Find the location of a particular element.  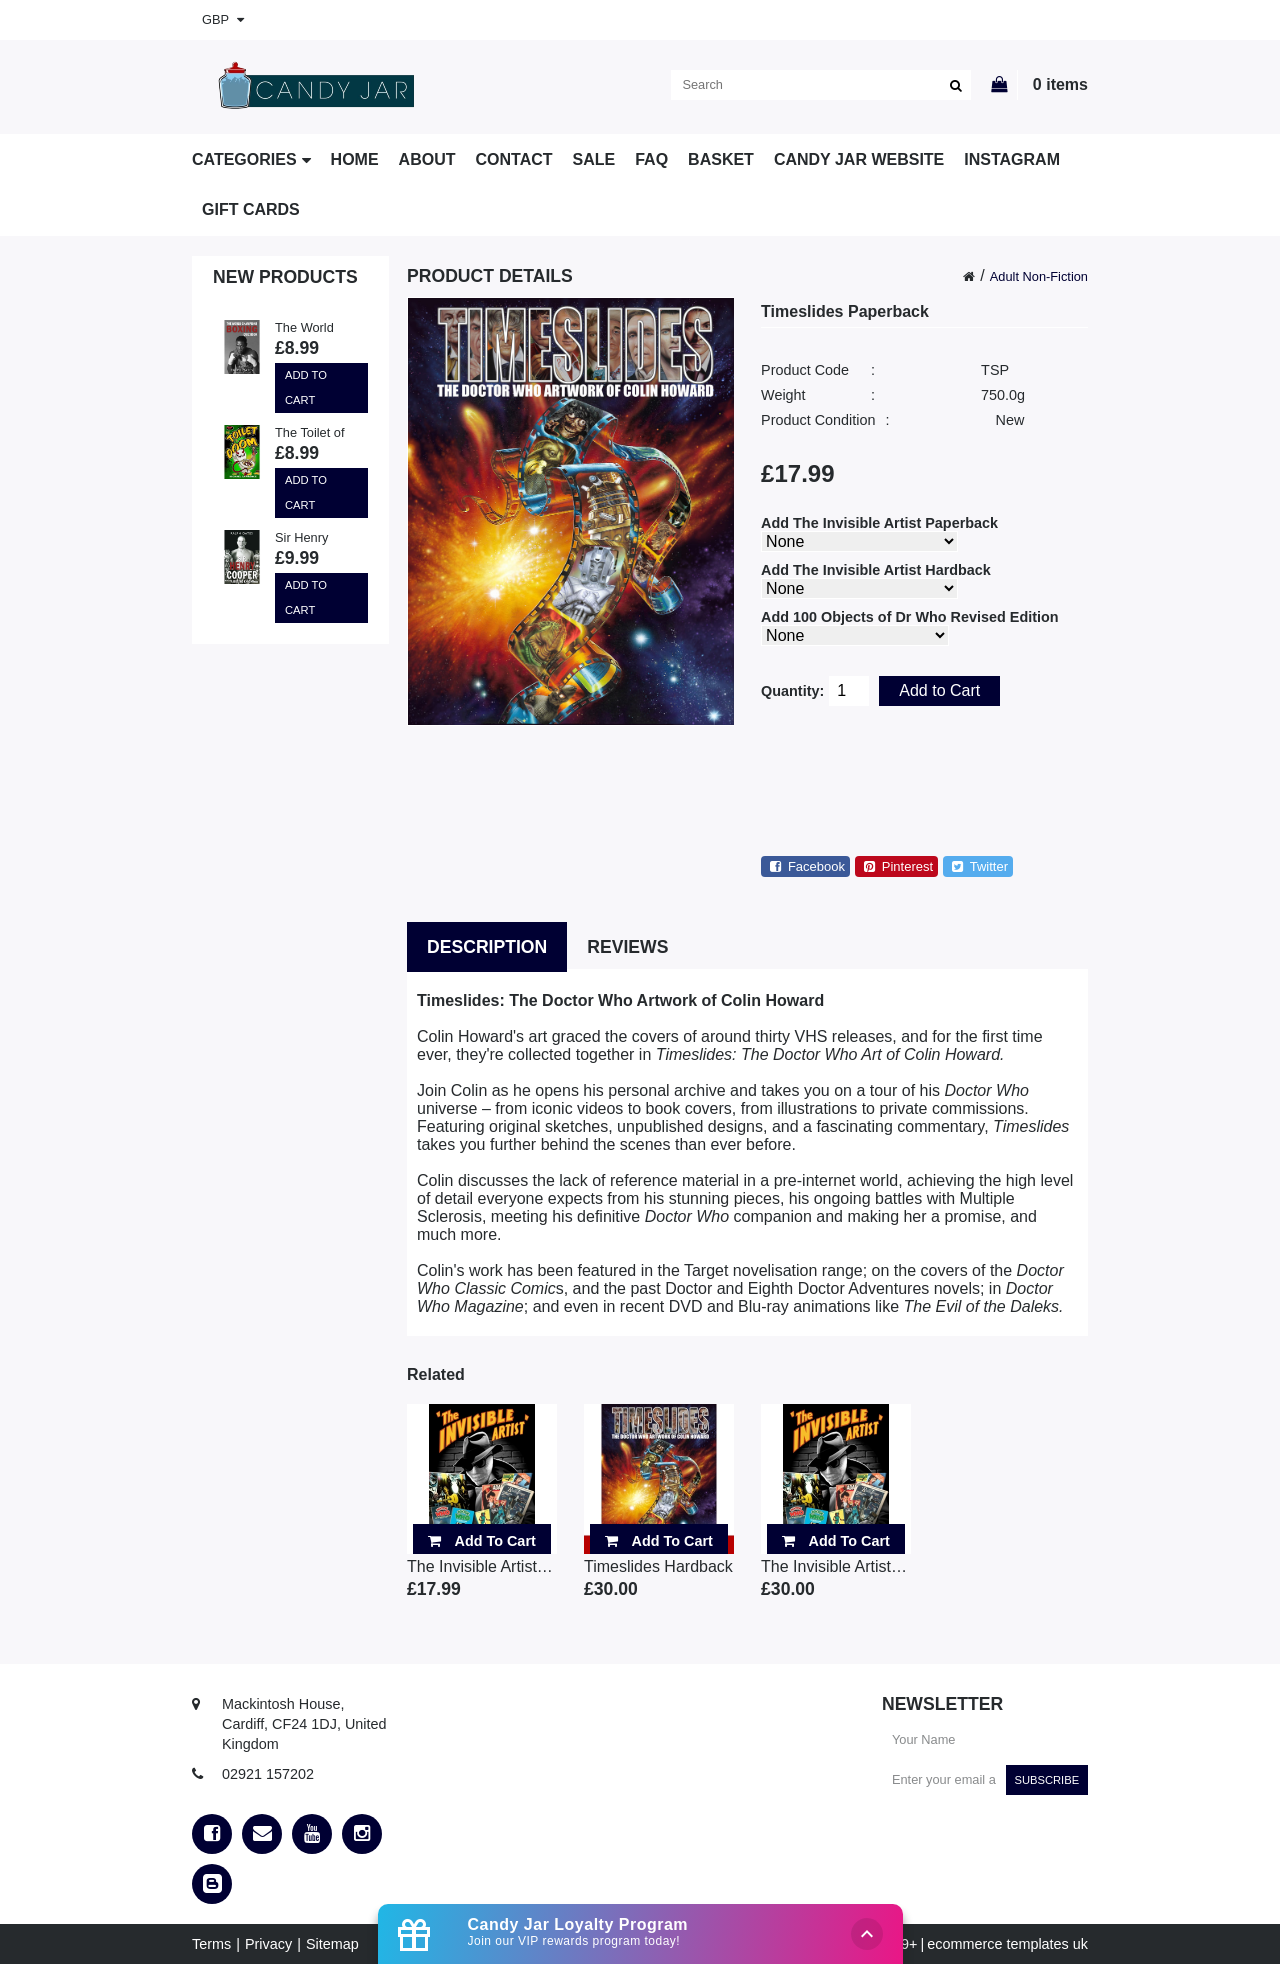

Add to Cart is located at coordinates (306, 387).